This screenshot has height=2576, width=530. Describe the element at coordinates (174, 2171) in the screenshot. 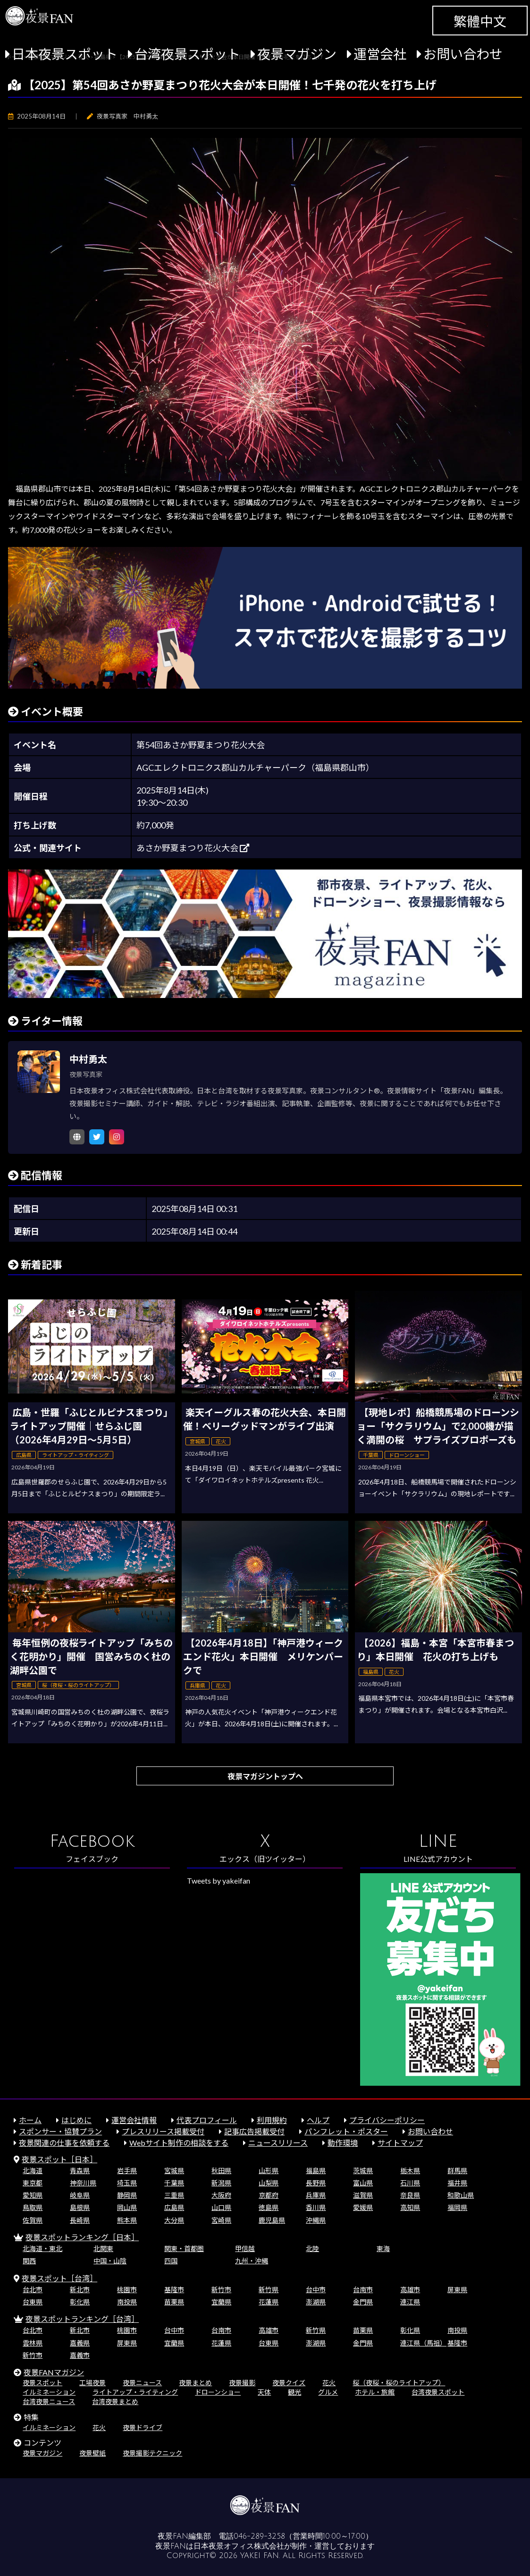

I see `宮城県` at that location.